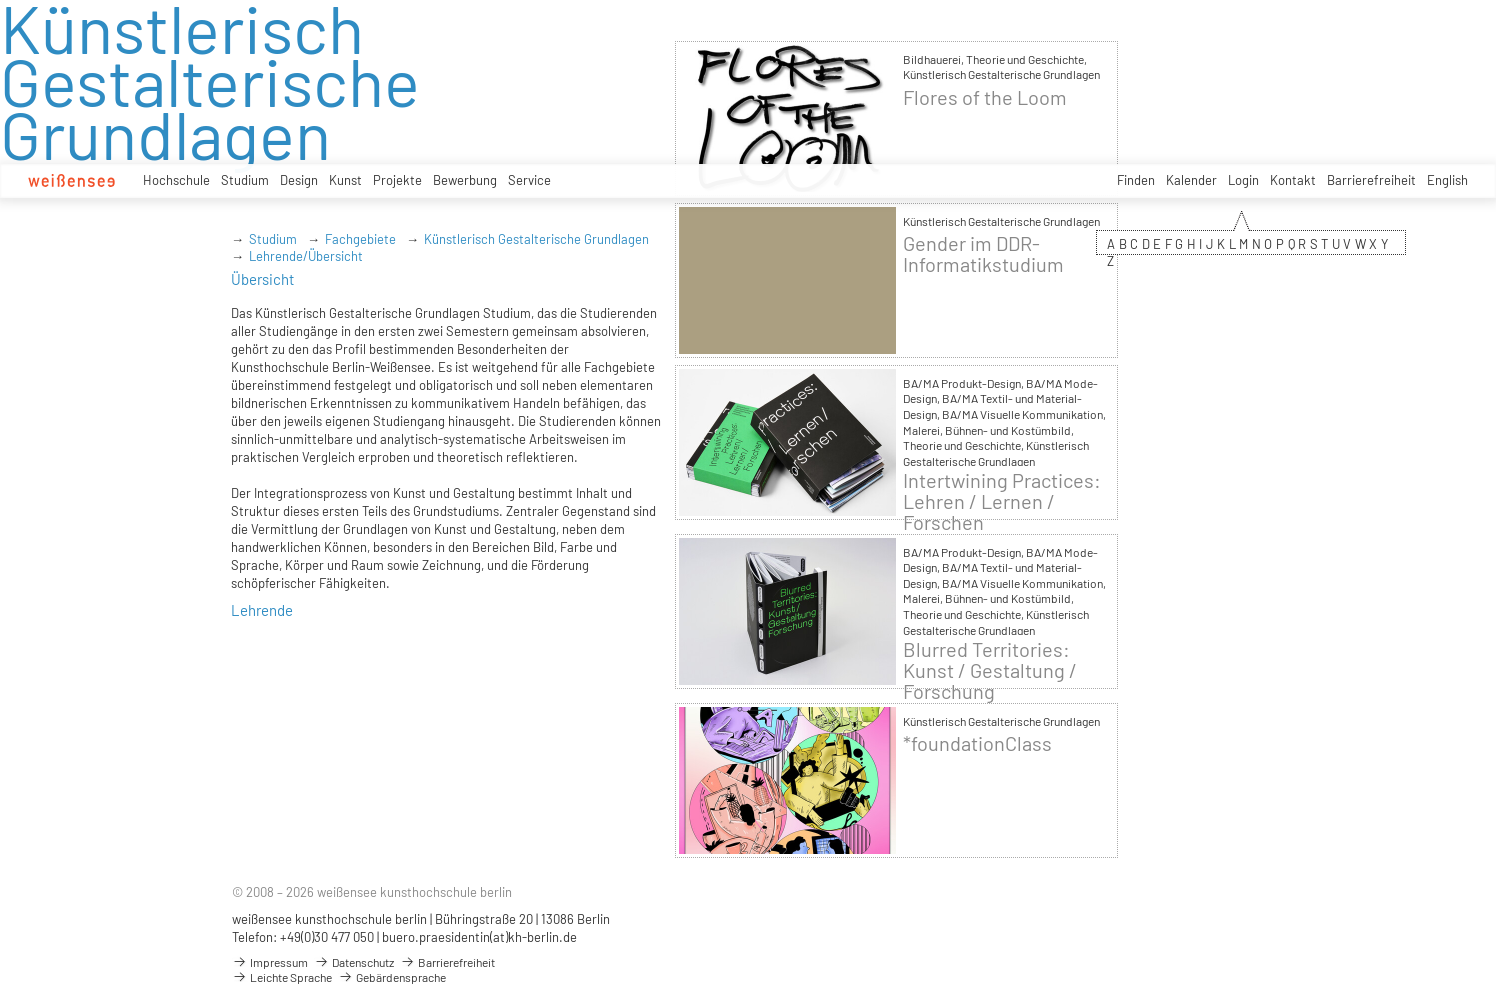  What do you see at coordinates (245, 180) in the screenshot?
I see `Studium` at bounding box center [245, 180].